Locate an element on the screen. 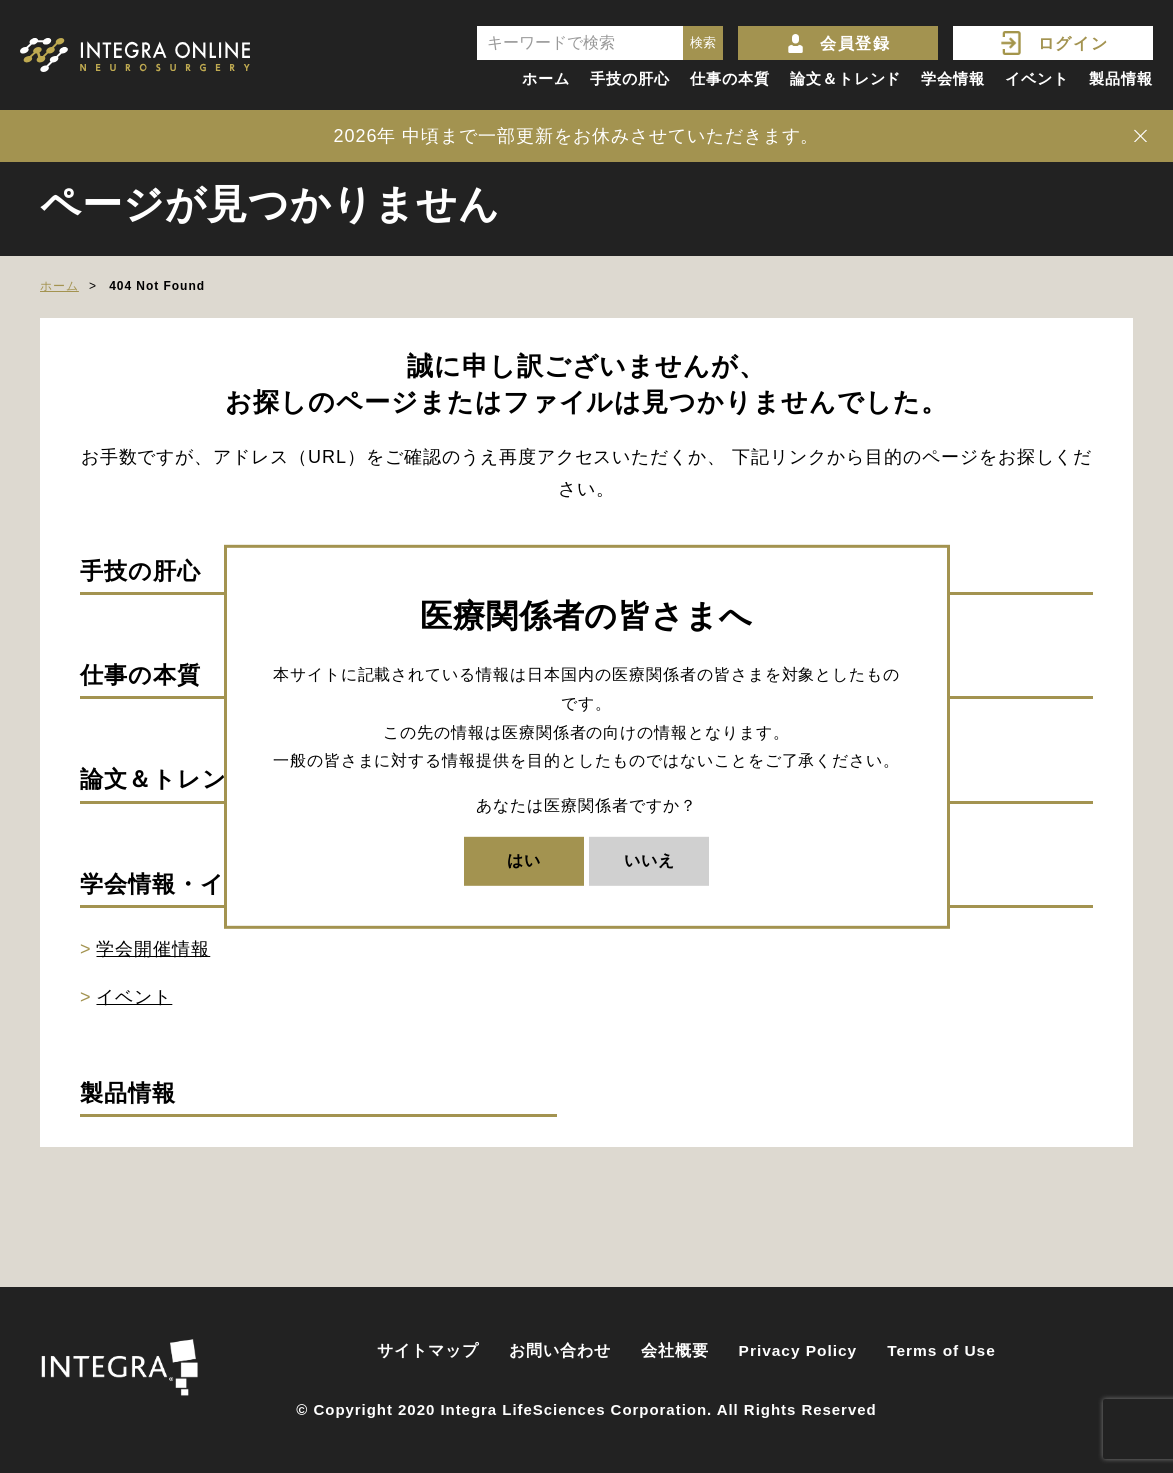  いいえ is located at coordinates (649, 860).